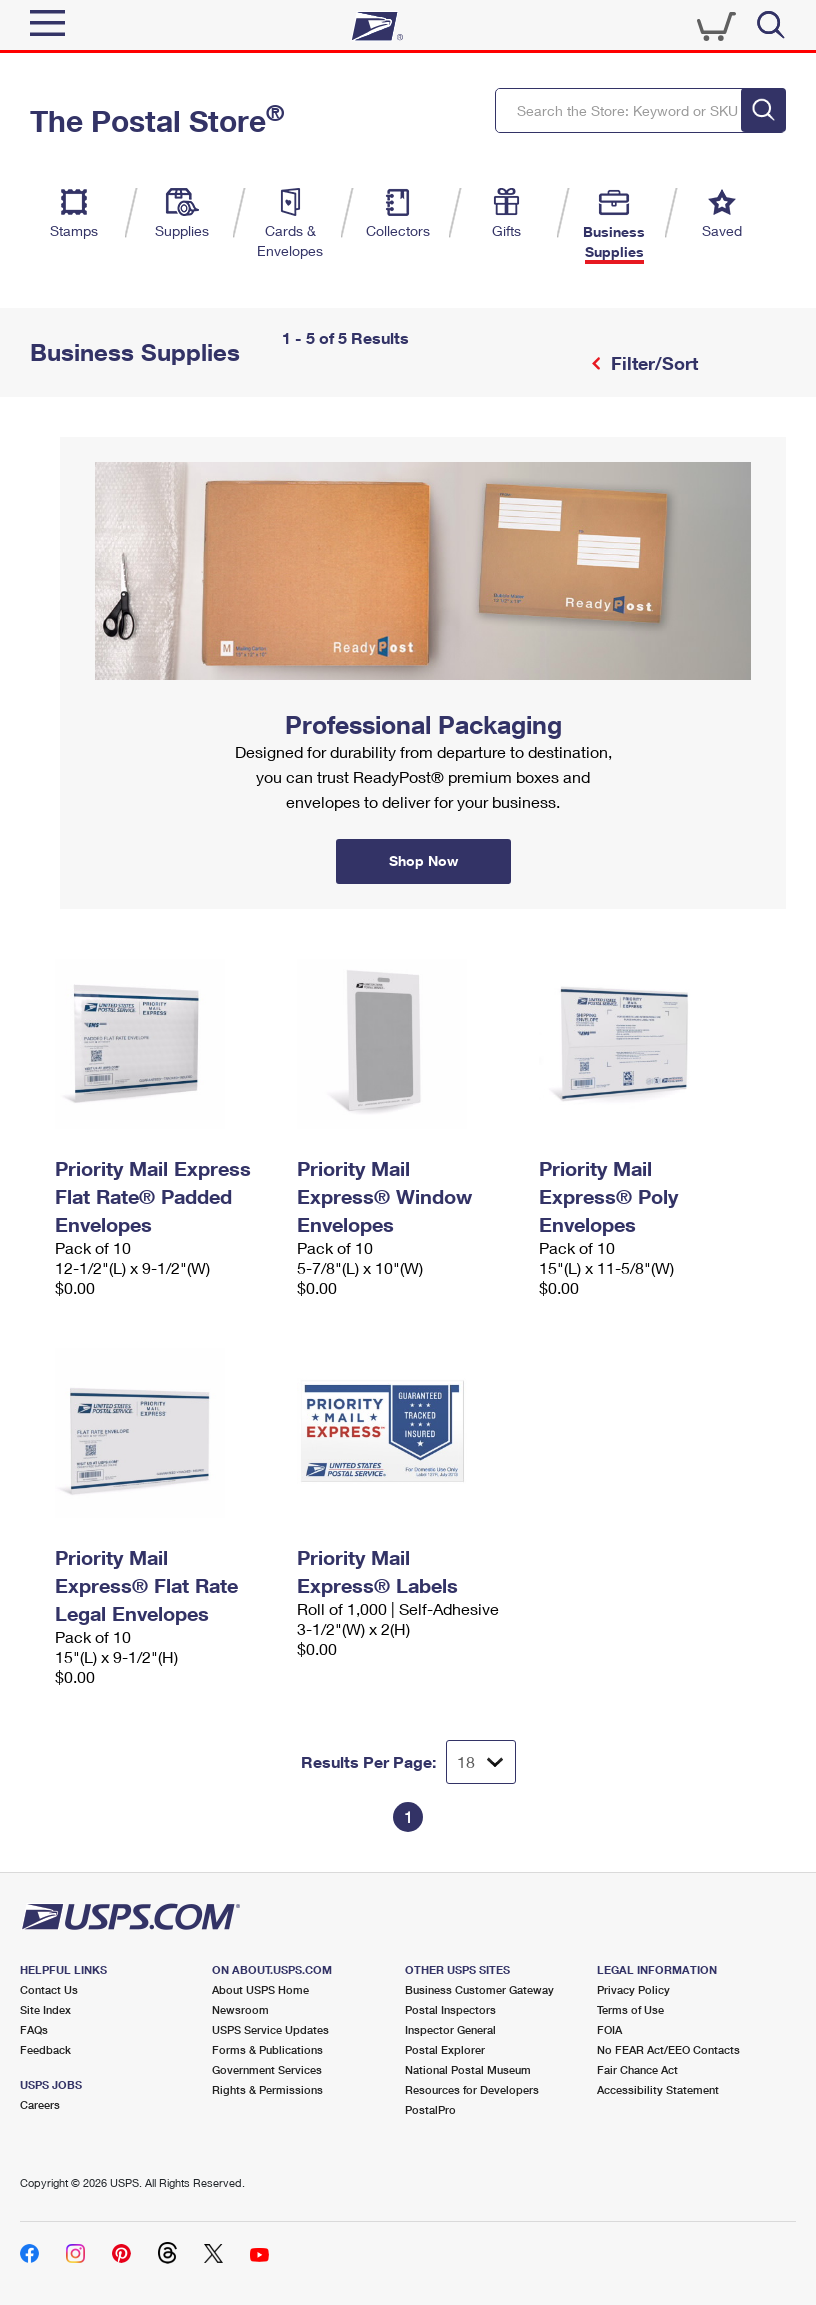 This screenshot has width=816, height=2305. I want to click on Site Index, so click(45, 2009).